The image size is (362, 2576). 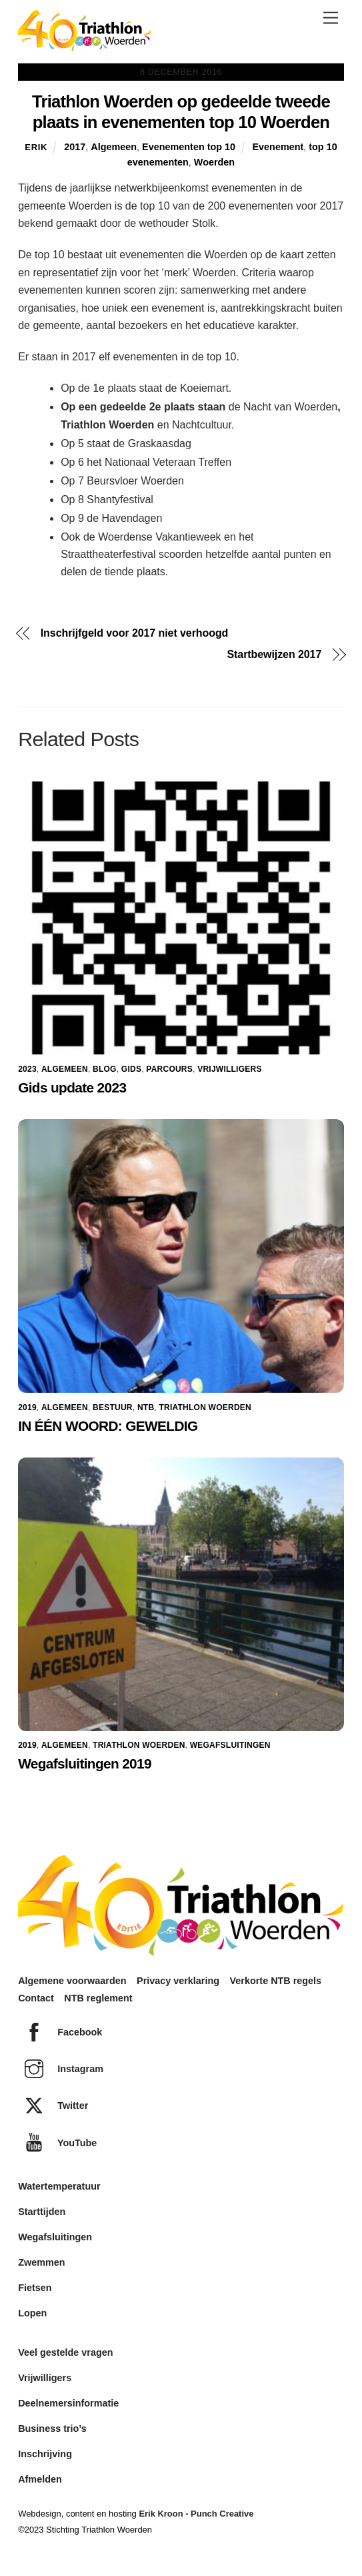 I want to click on Fietsen, so click(x=34, y=2287).